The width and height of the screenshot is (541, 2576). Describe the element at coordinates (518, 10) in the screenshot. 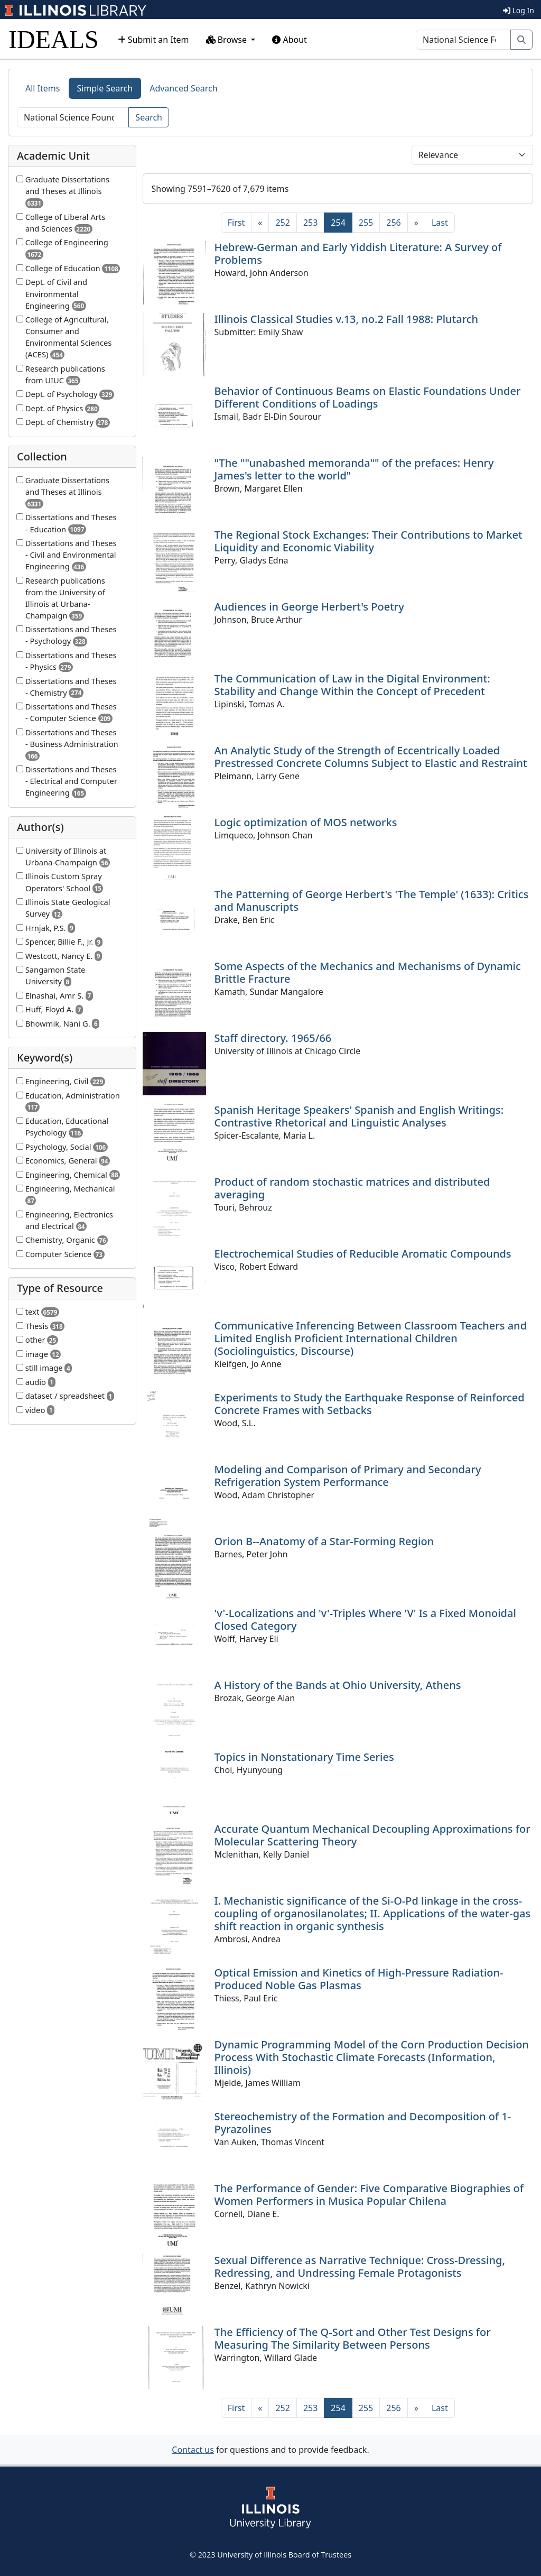

I see `Log In` at that location.